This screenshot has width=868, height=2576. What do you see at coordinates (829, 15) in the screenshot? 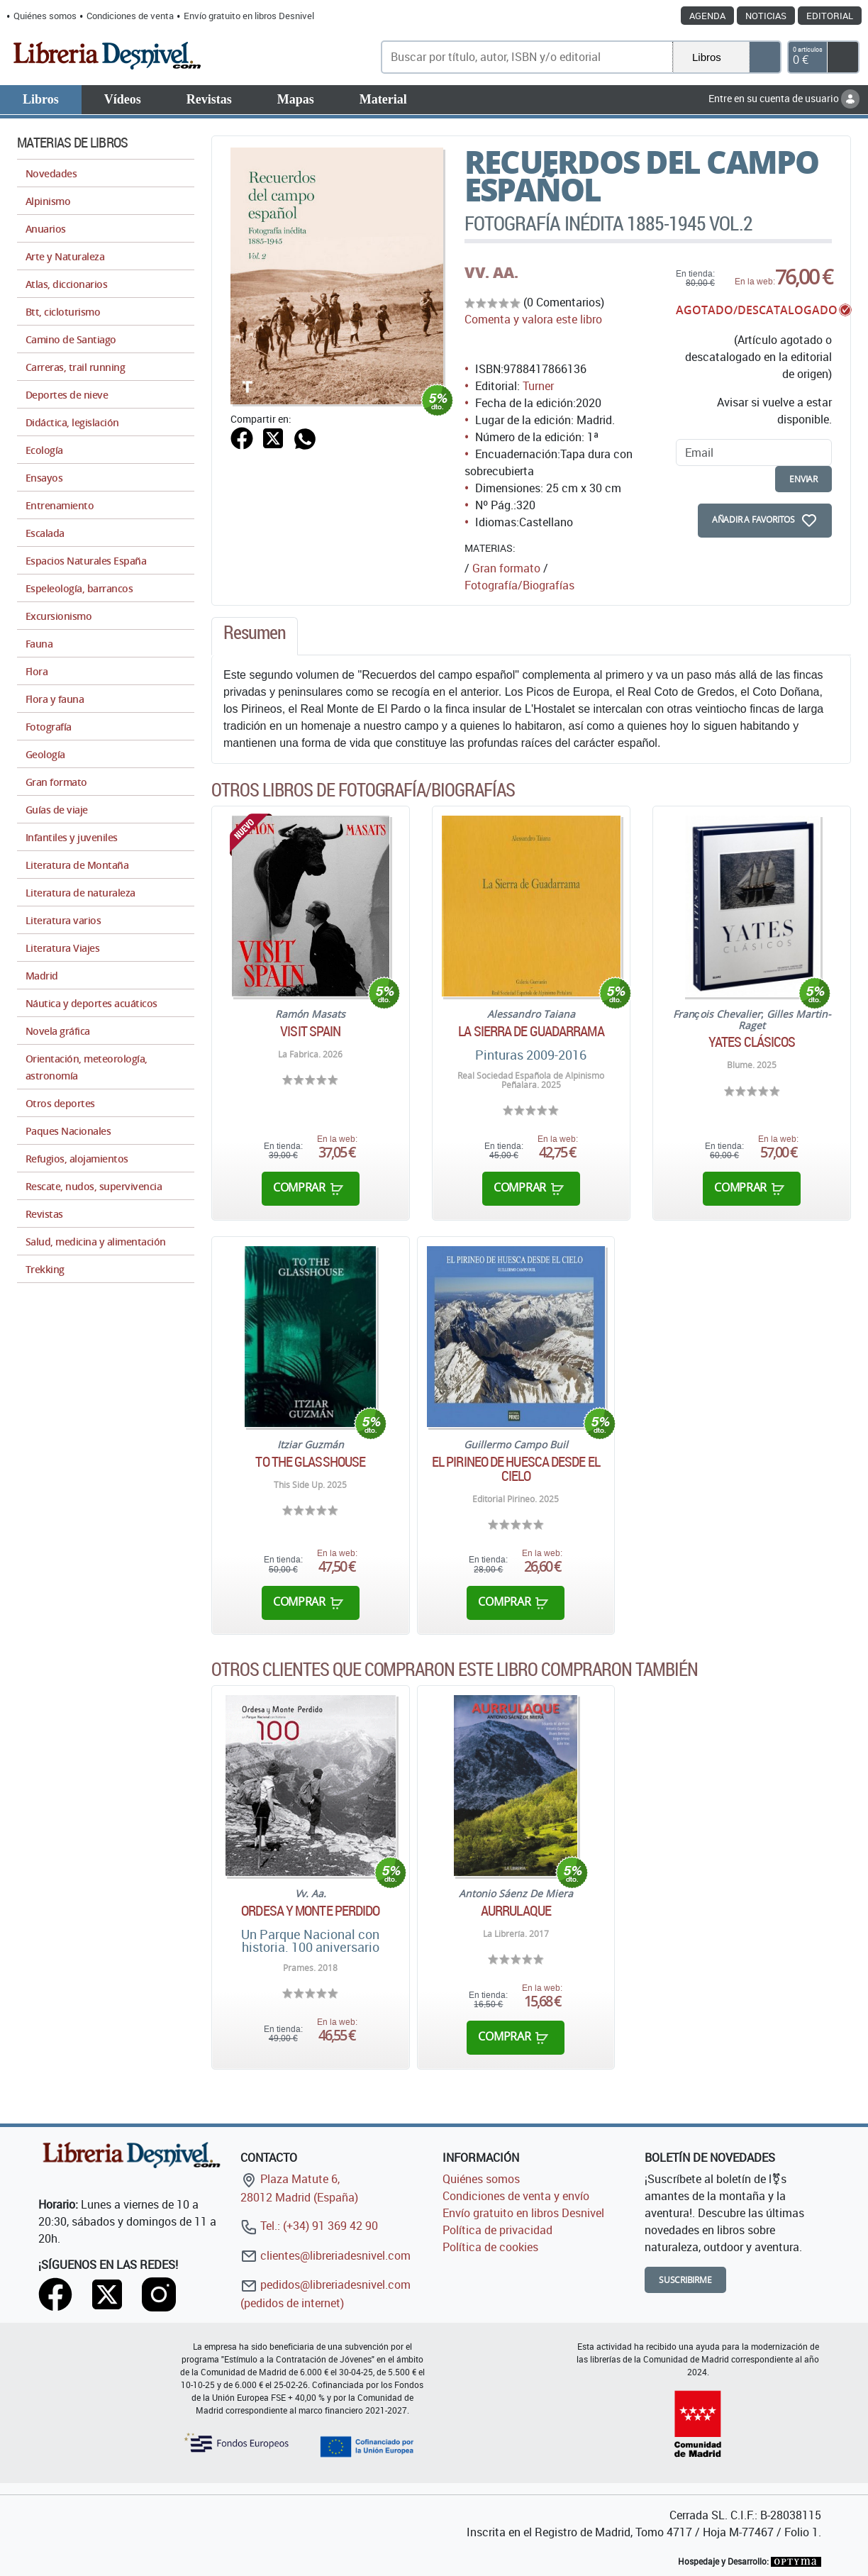
I see `Editorial` at bounding box center [829, 15].